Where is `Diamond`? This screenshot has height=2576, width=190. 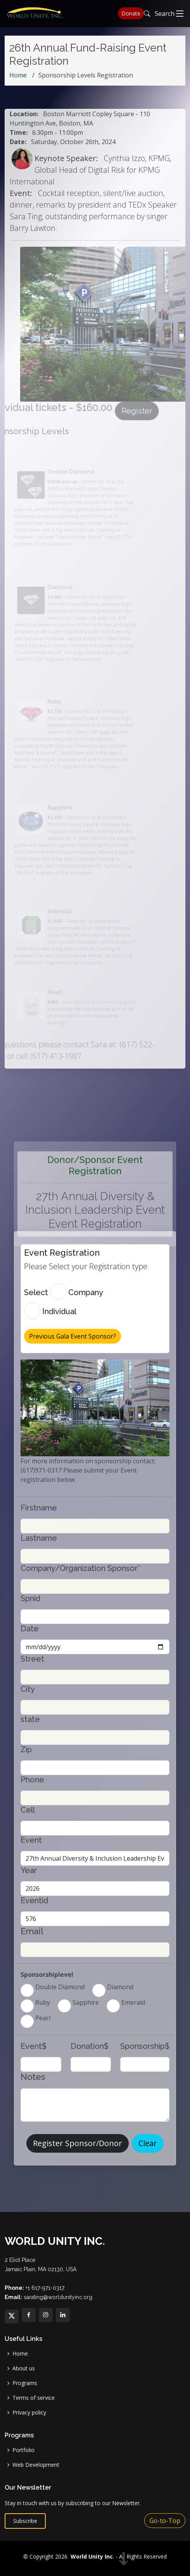 Diamond is located at coordinates (119, 1987).